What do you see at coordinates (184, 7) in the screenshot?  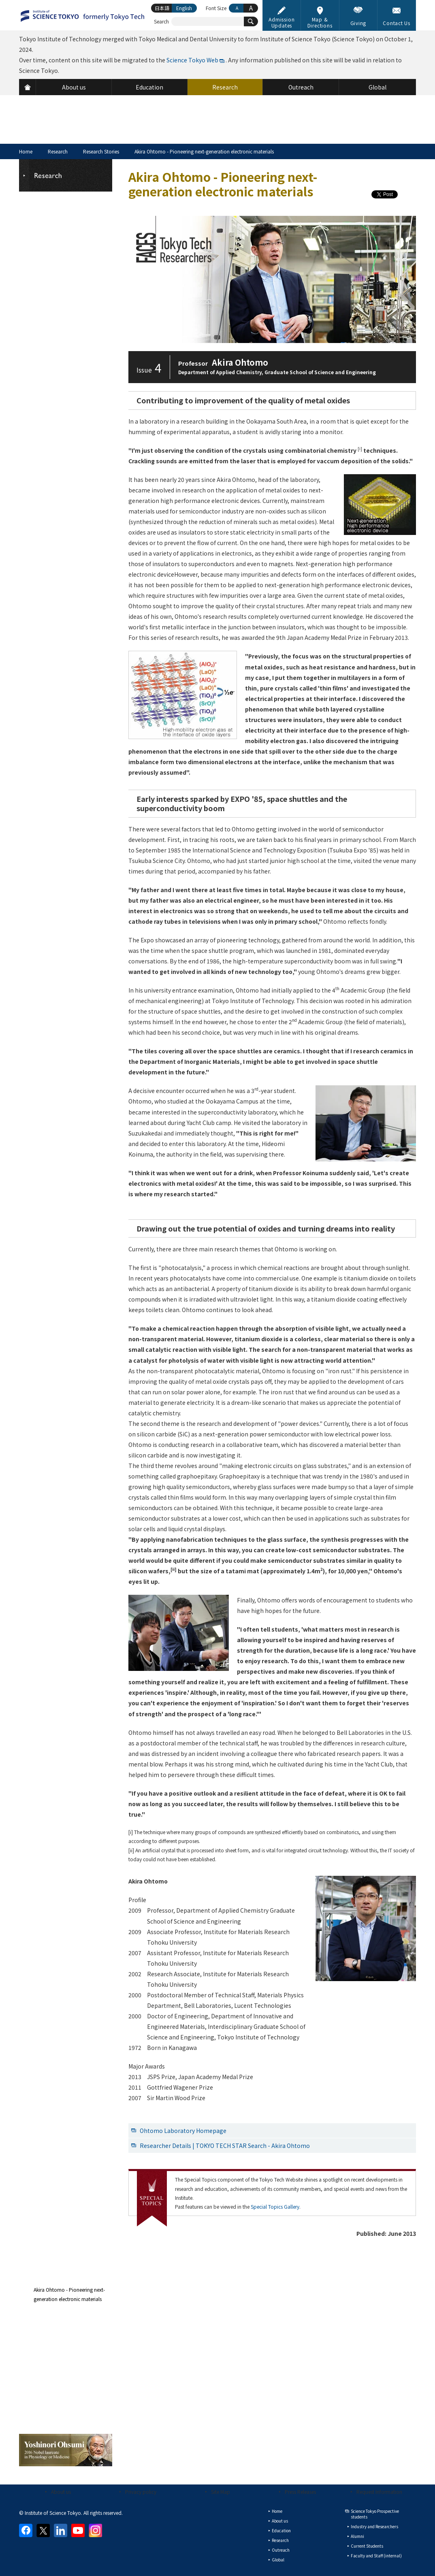 I see `English` at bounding box center [184, 7].